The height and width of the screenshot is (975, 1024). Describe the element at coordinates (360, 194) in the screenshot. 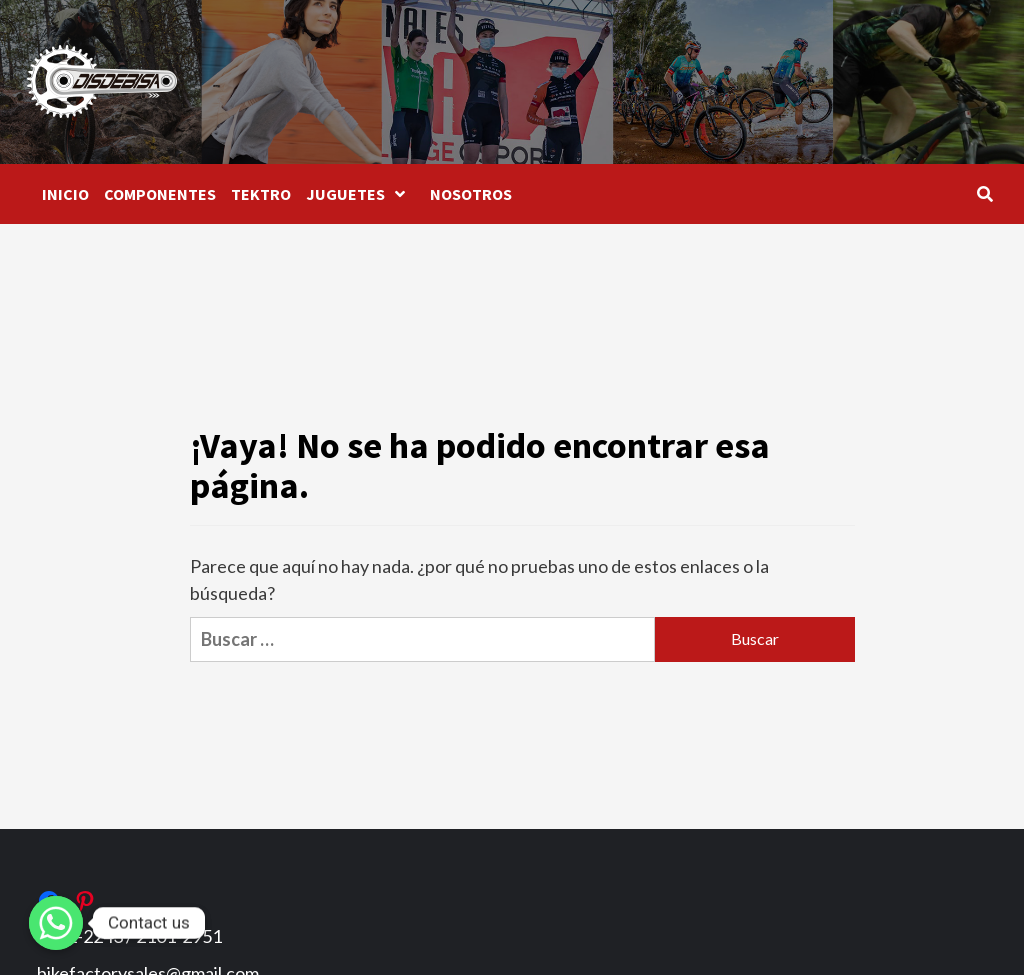

I see `JUGUETES` at that location.